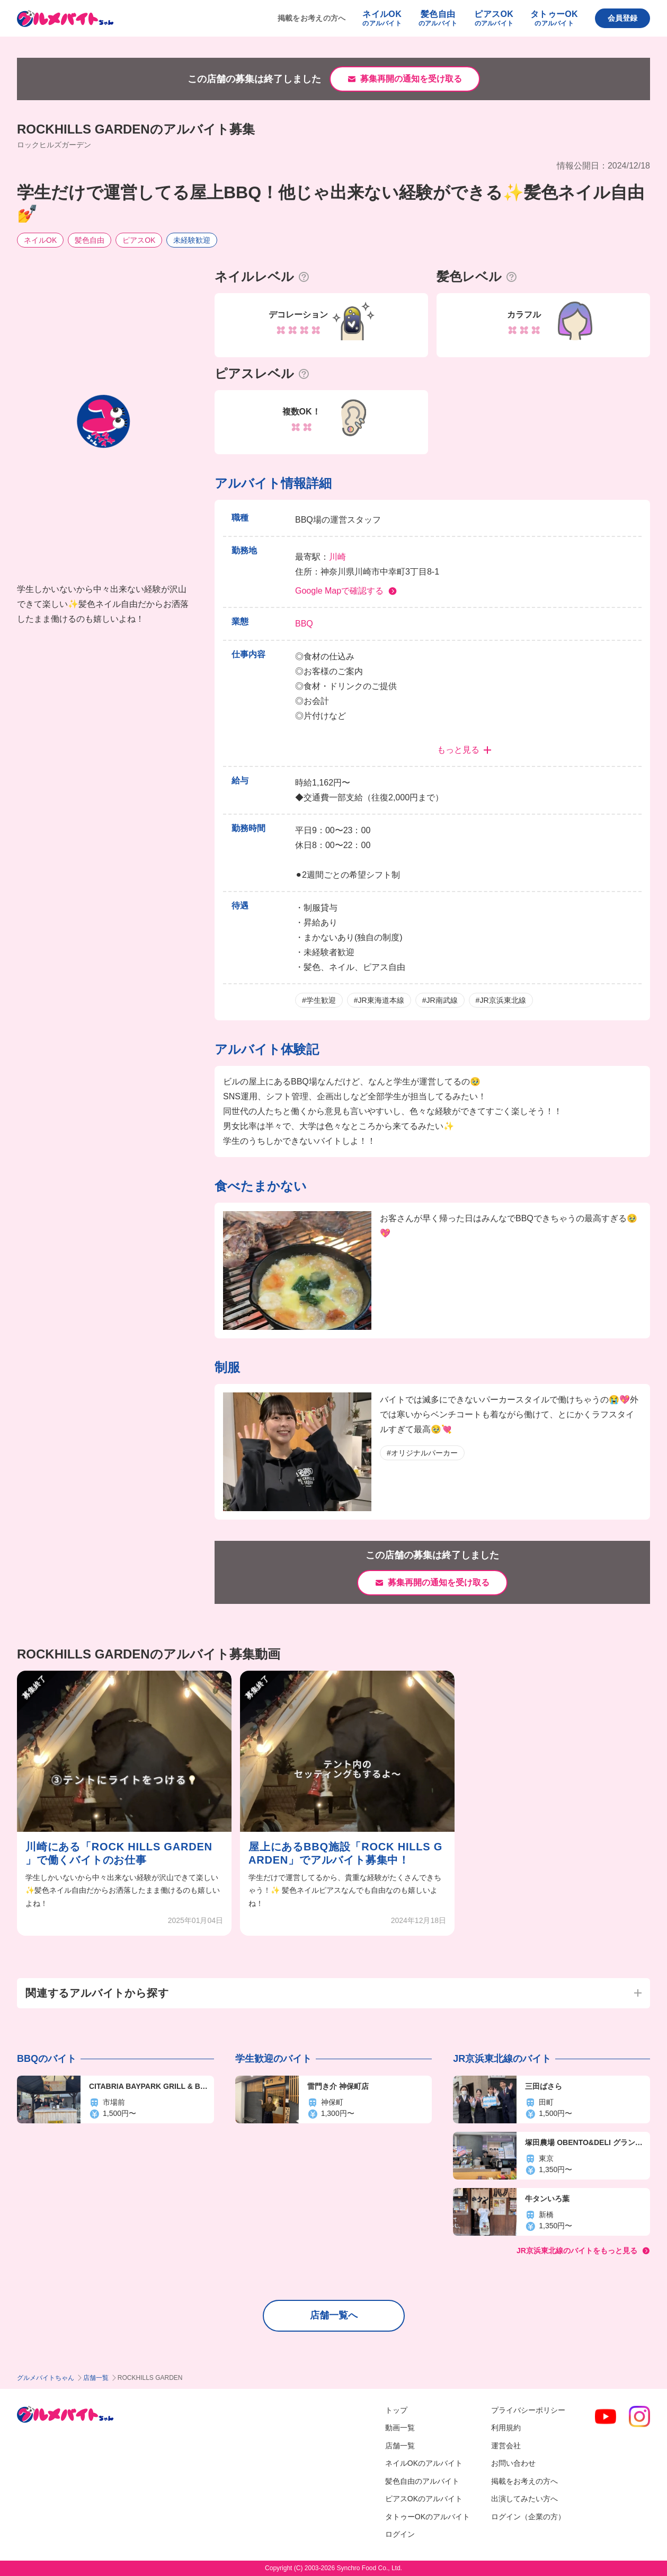 This screenshot has width=667, height=2576. Describe the element at coordinates (528, 2410) in the screenshot. I see `プライバシーポリシー` at that location.